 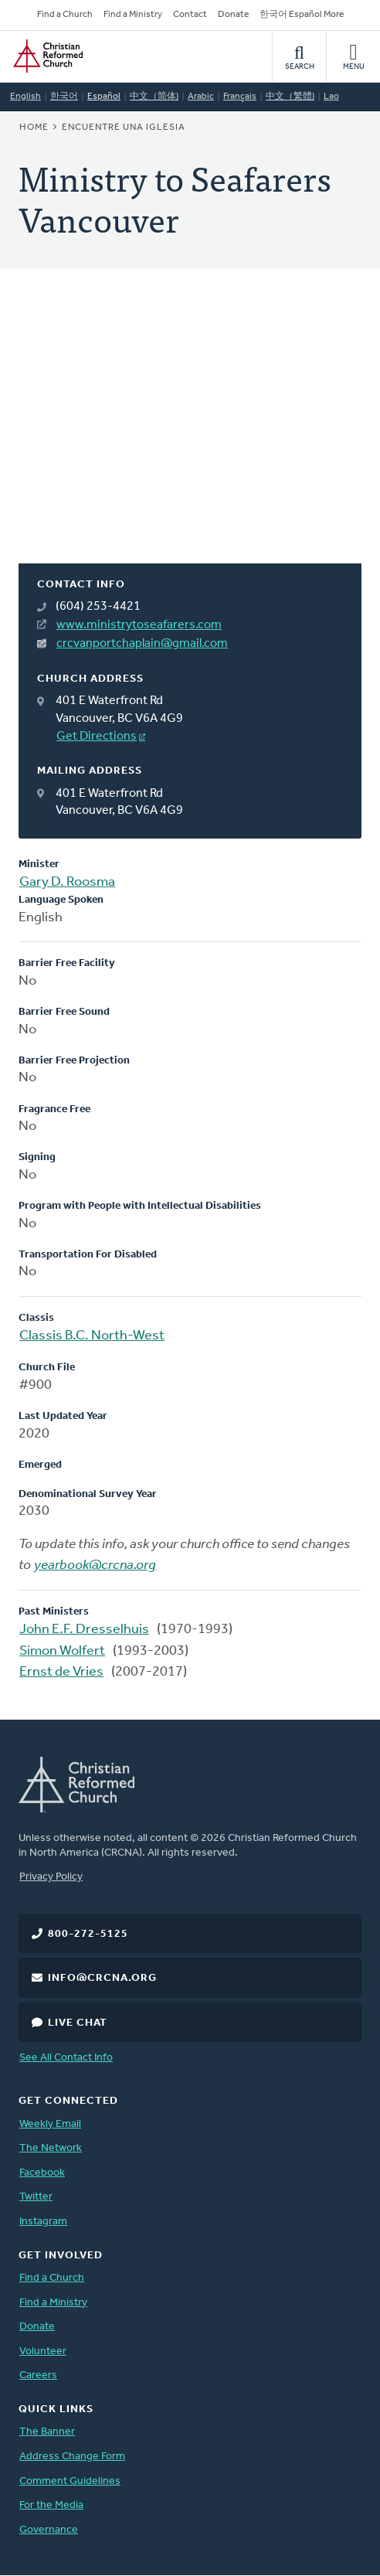 What do you see at coordinates (190, 14) in the screenshot?
I see `Contact` at bounding box center [190, 14].